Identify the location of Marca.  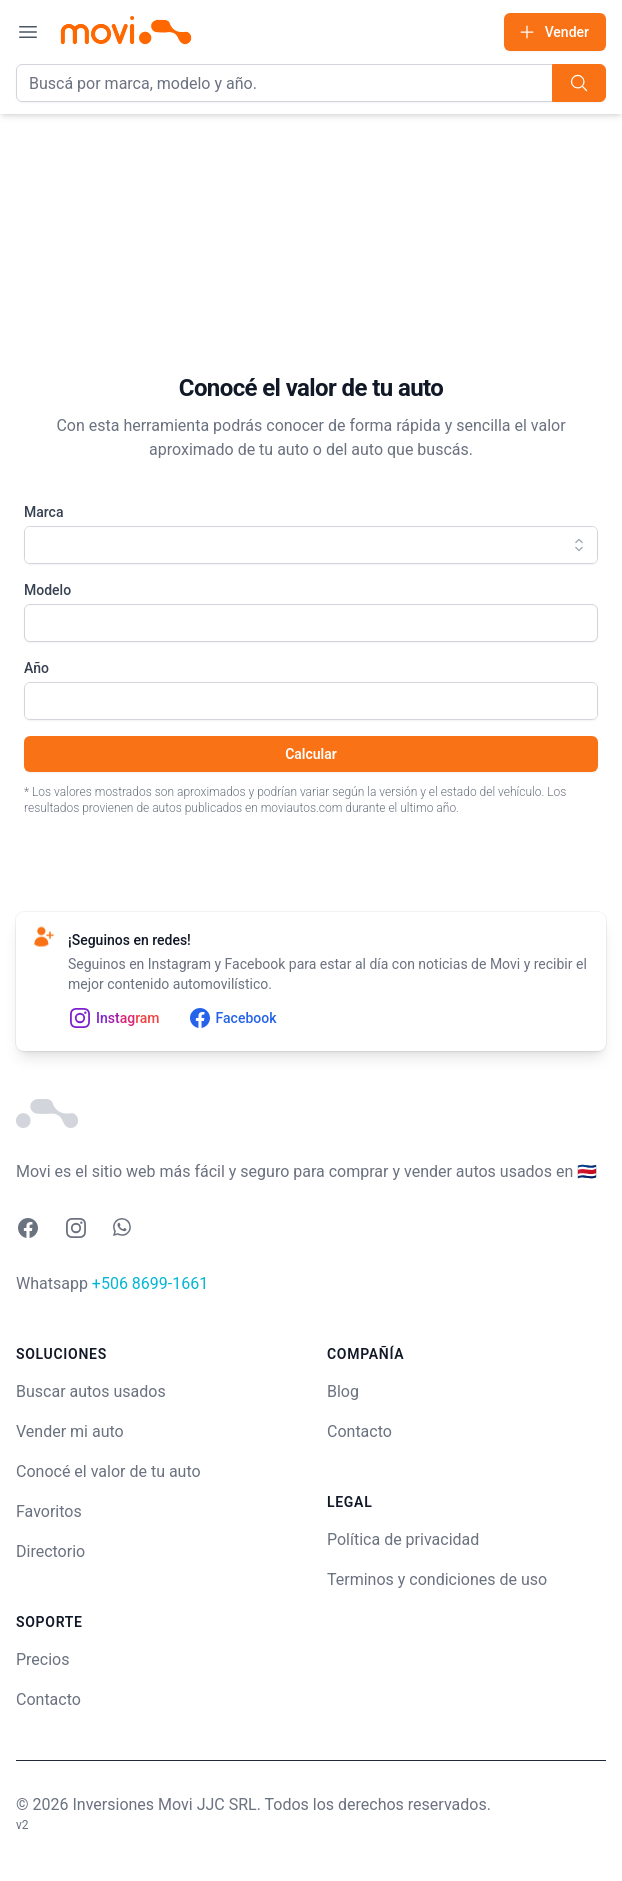
(43, 512).